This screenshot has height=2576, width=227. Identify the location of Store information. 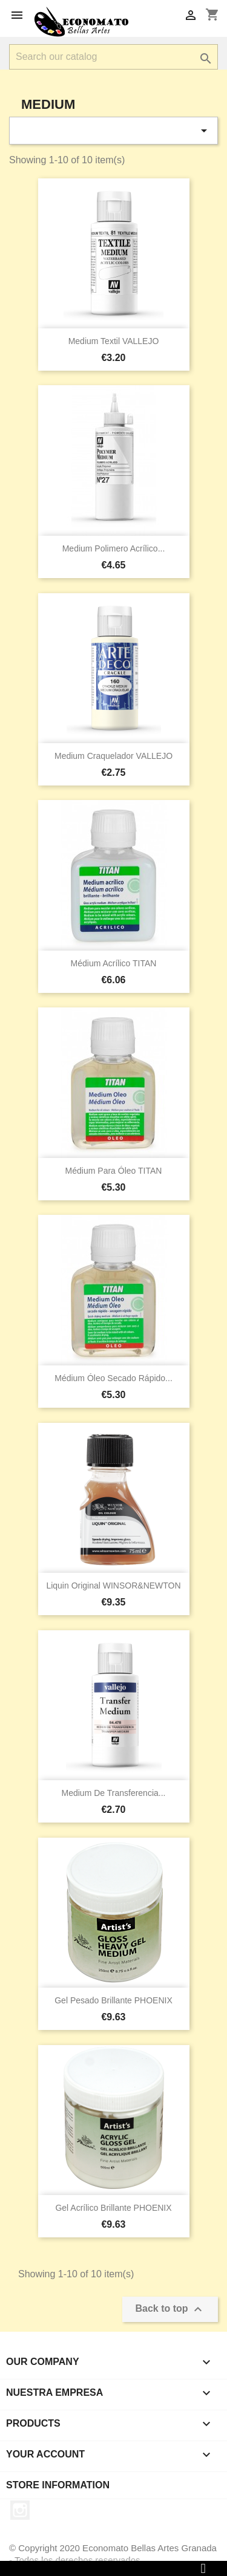
(58, 2485).